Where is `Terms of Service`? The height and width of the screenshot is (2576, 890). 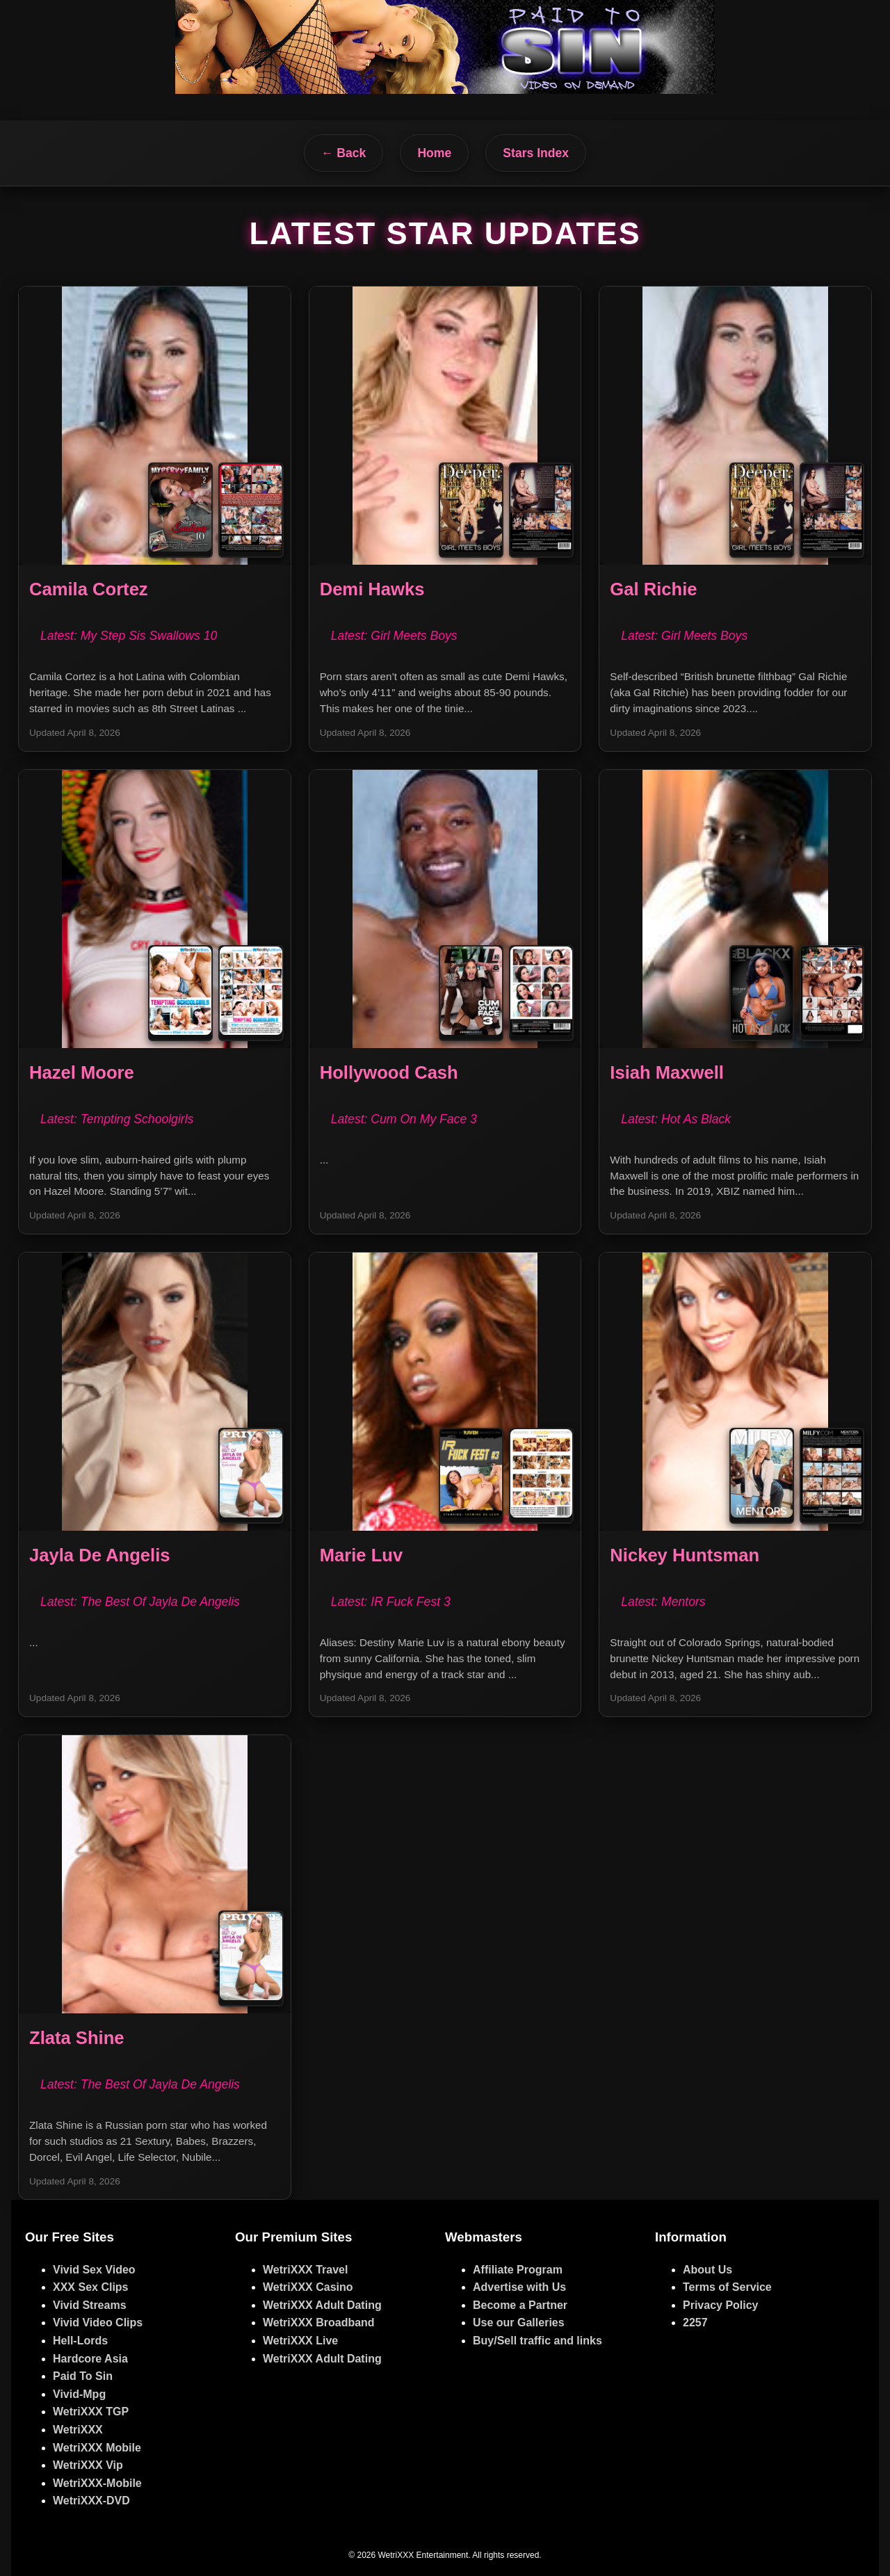 Terms of Service is located at coordinates (727, 2287).